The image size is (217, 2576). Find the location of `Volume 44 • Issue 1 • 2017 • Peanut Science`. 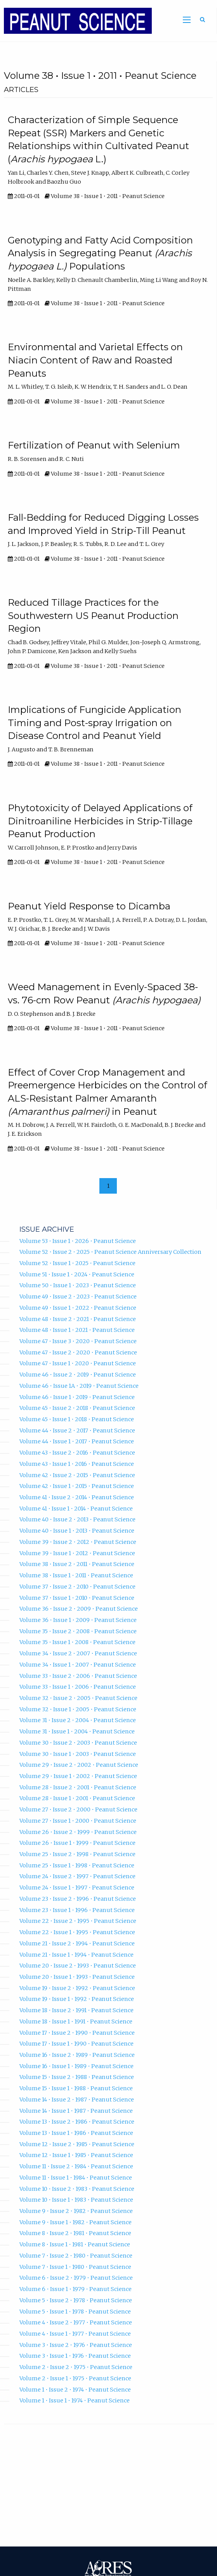

Volume 44 • Issue 1 • 2017 • Peanut Science is located at coordinates (76, 1441).